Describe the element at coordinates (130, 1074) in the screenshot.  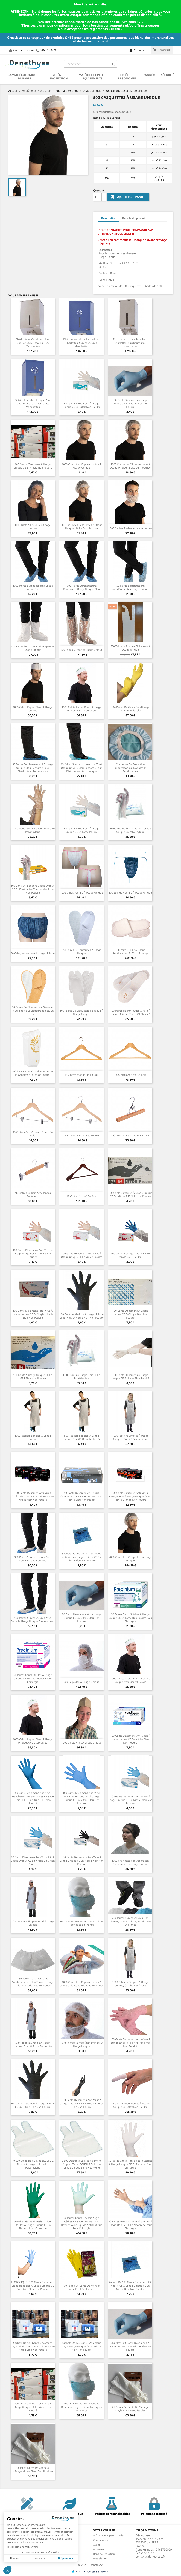
I see `48 cintres anti-vol en bois` at that location.